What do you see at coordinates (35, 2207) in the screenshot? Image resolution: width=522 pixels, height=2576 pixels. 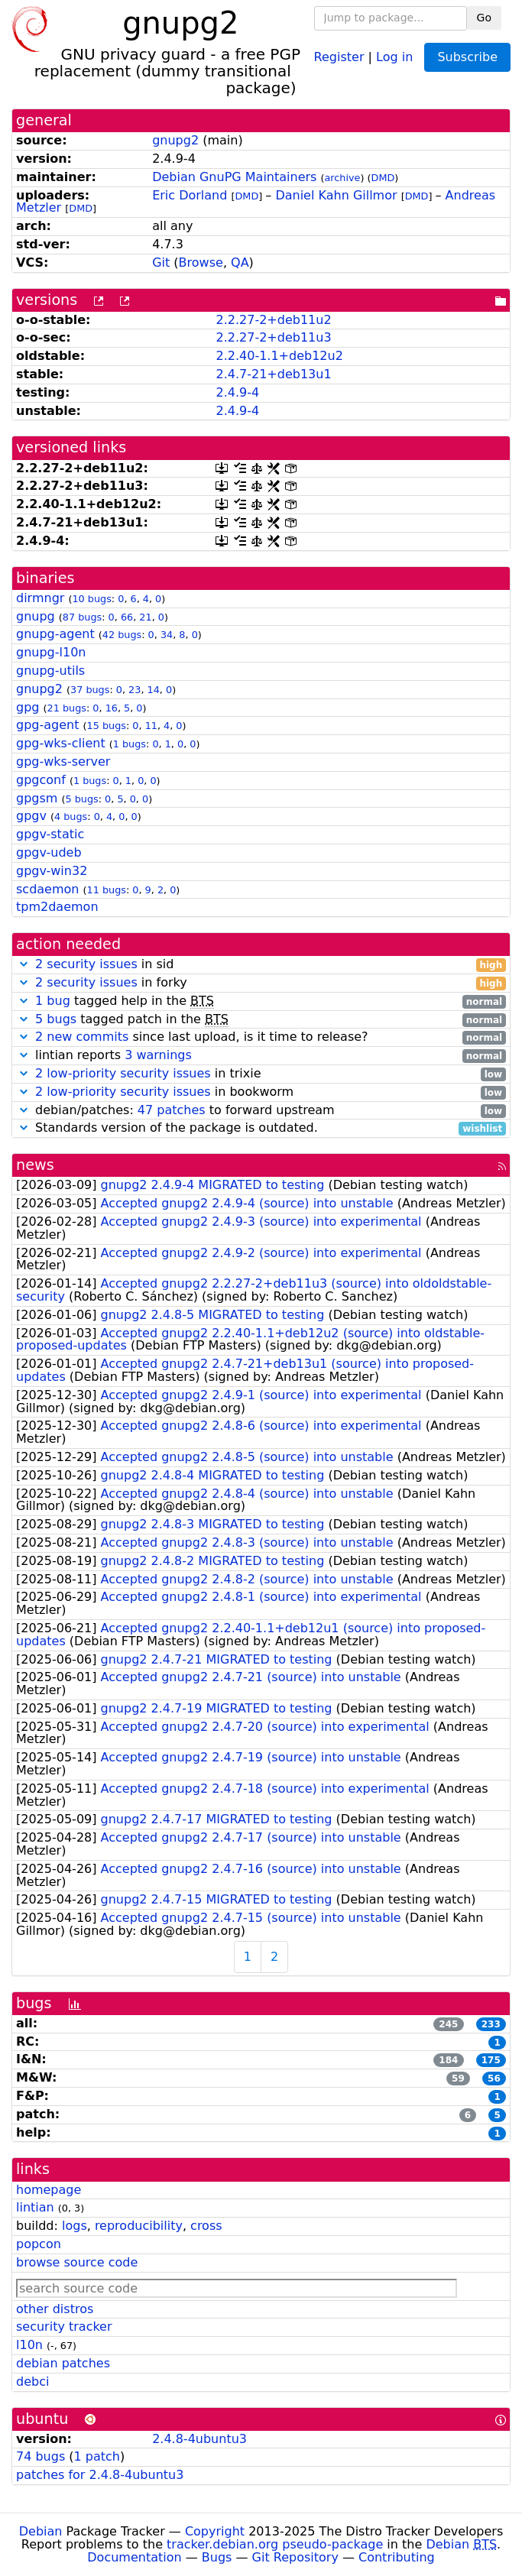 I see `lintian` at bounding box center [35, 2207].